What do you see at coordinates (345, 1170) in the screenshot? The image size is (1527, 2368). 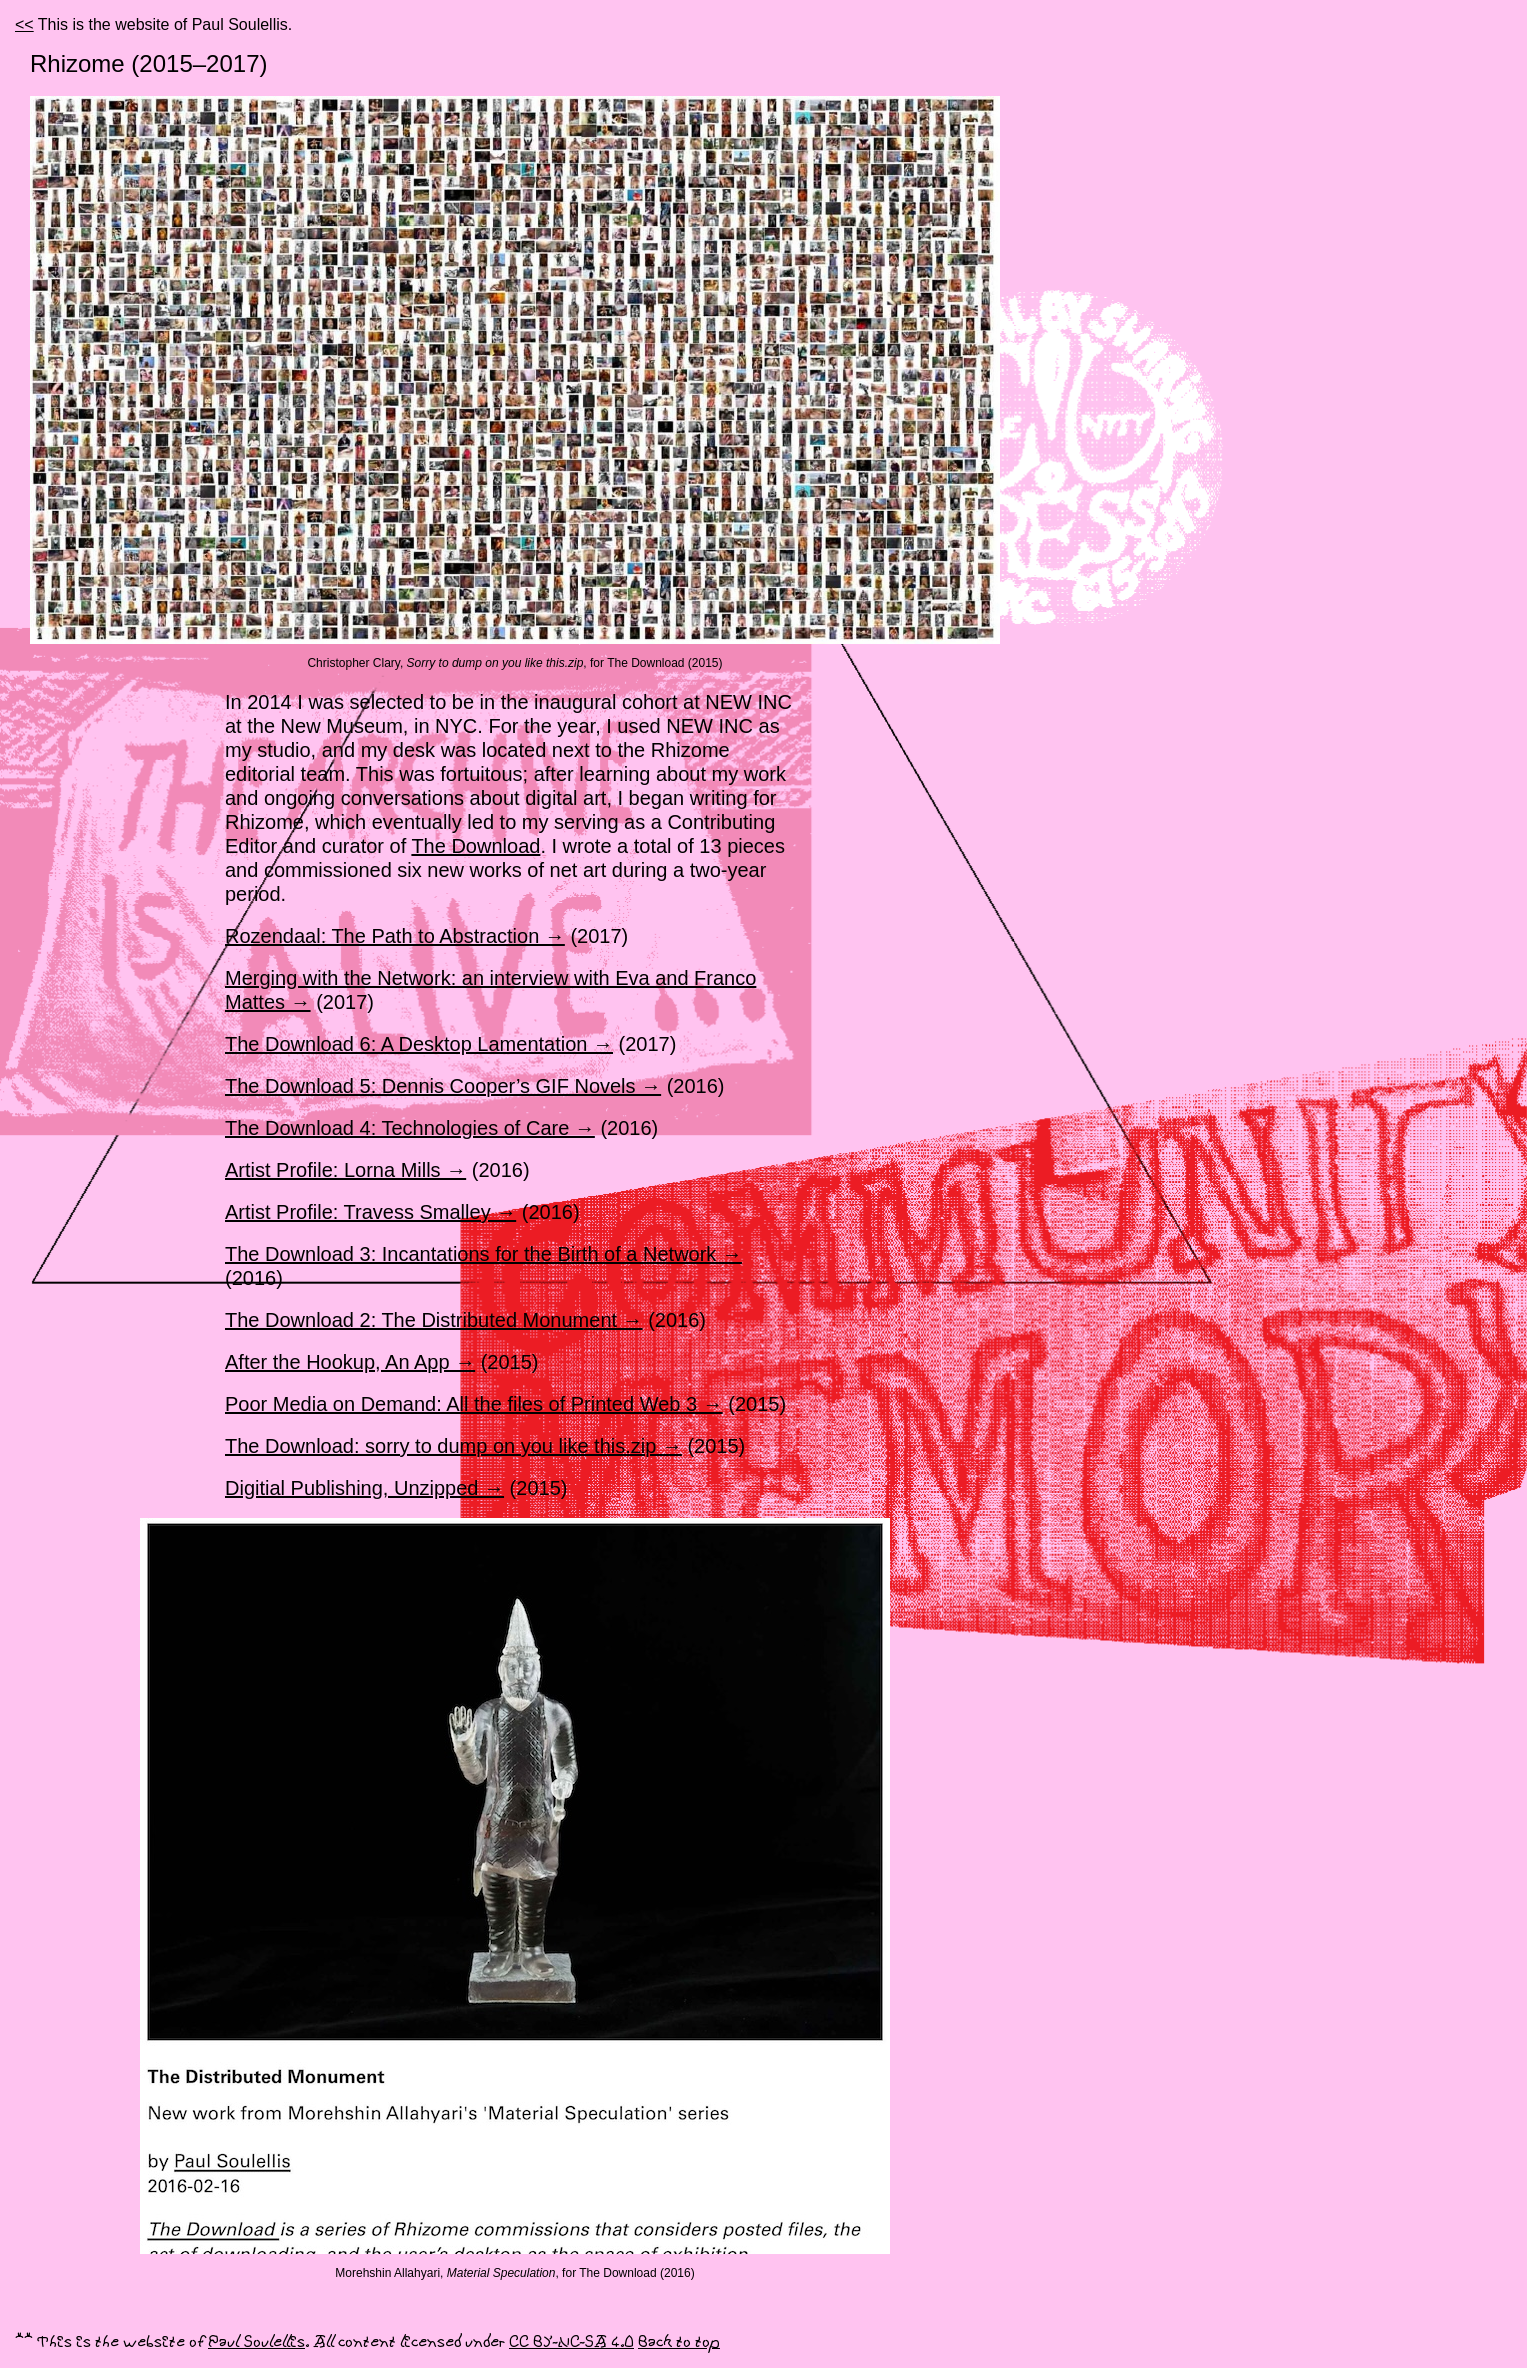 I see `Artist Profile: Lorna Mills →` at bounding box center [345, 1170].